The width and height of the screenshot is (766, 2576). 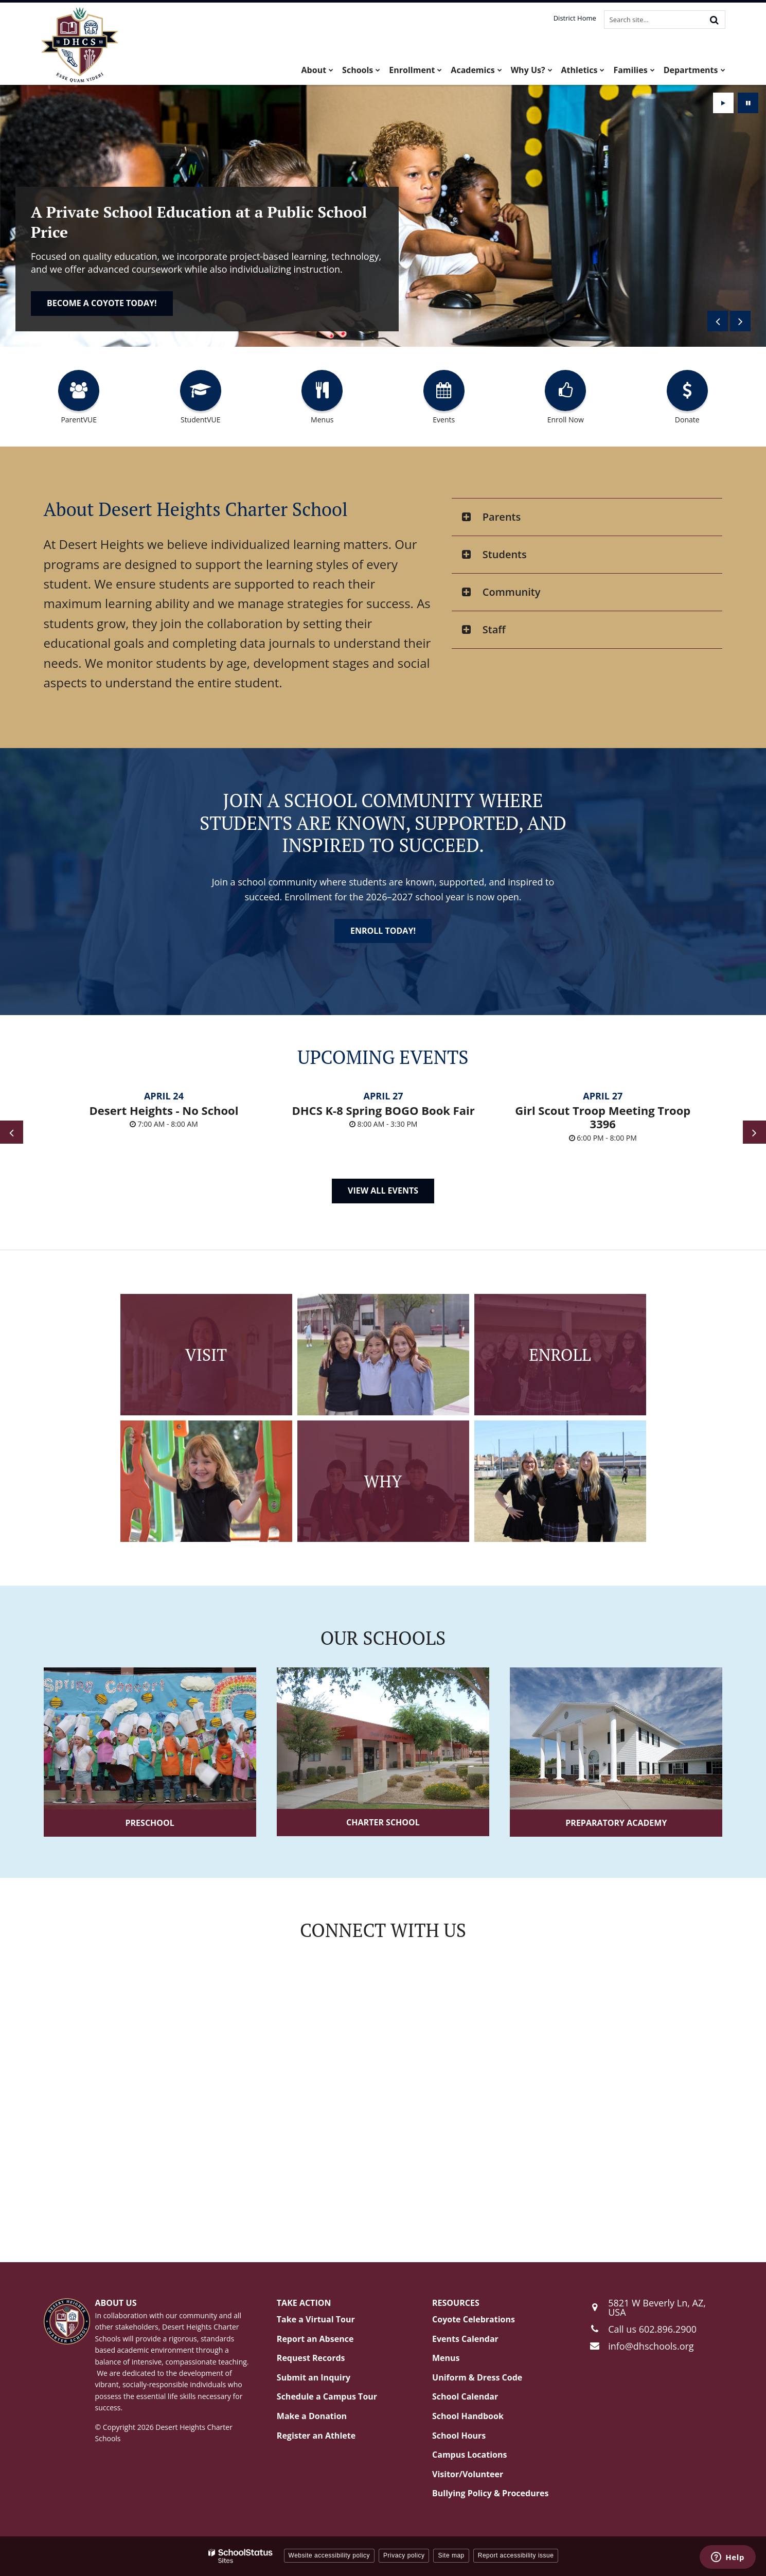 What do you see at coordinates (717, 321) in the screenshot?
I see `[presentation]` at bounding box center [717, 321].